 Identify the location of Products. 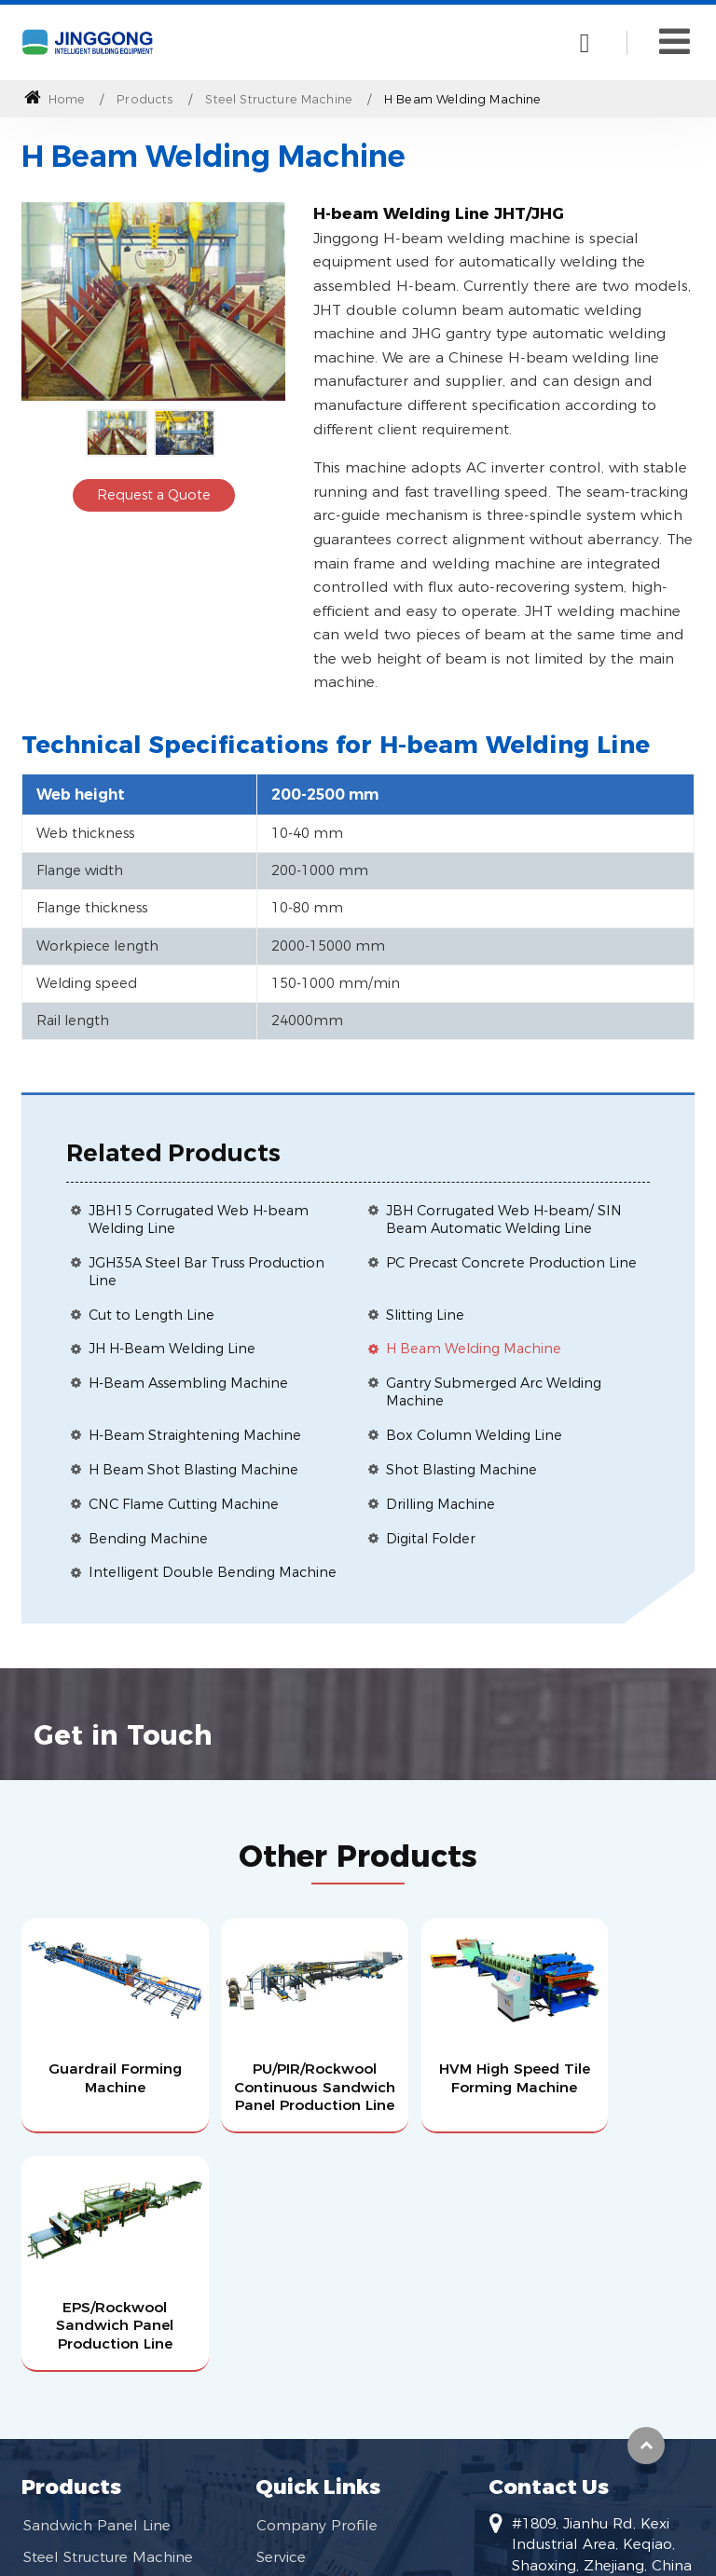
(145, 99).